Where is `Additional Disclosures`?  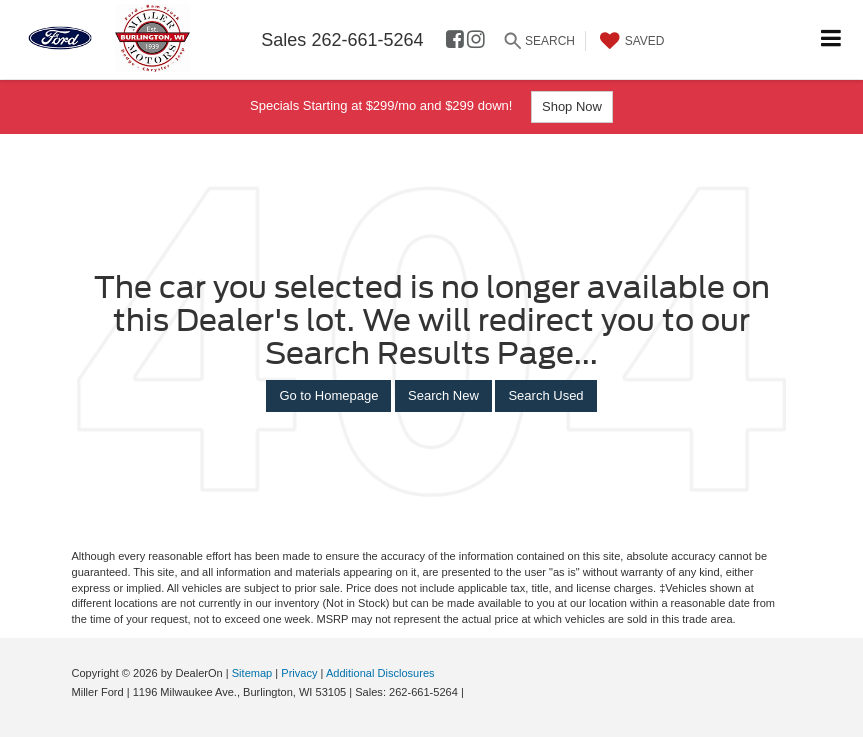
Additional Disclosures is located at coordinates (380, 673).